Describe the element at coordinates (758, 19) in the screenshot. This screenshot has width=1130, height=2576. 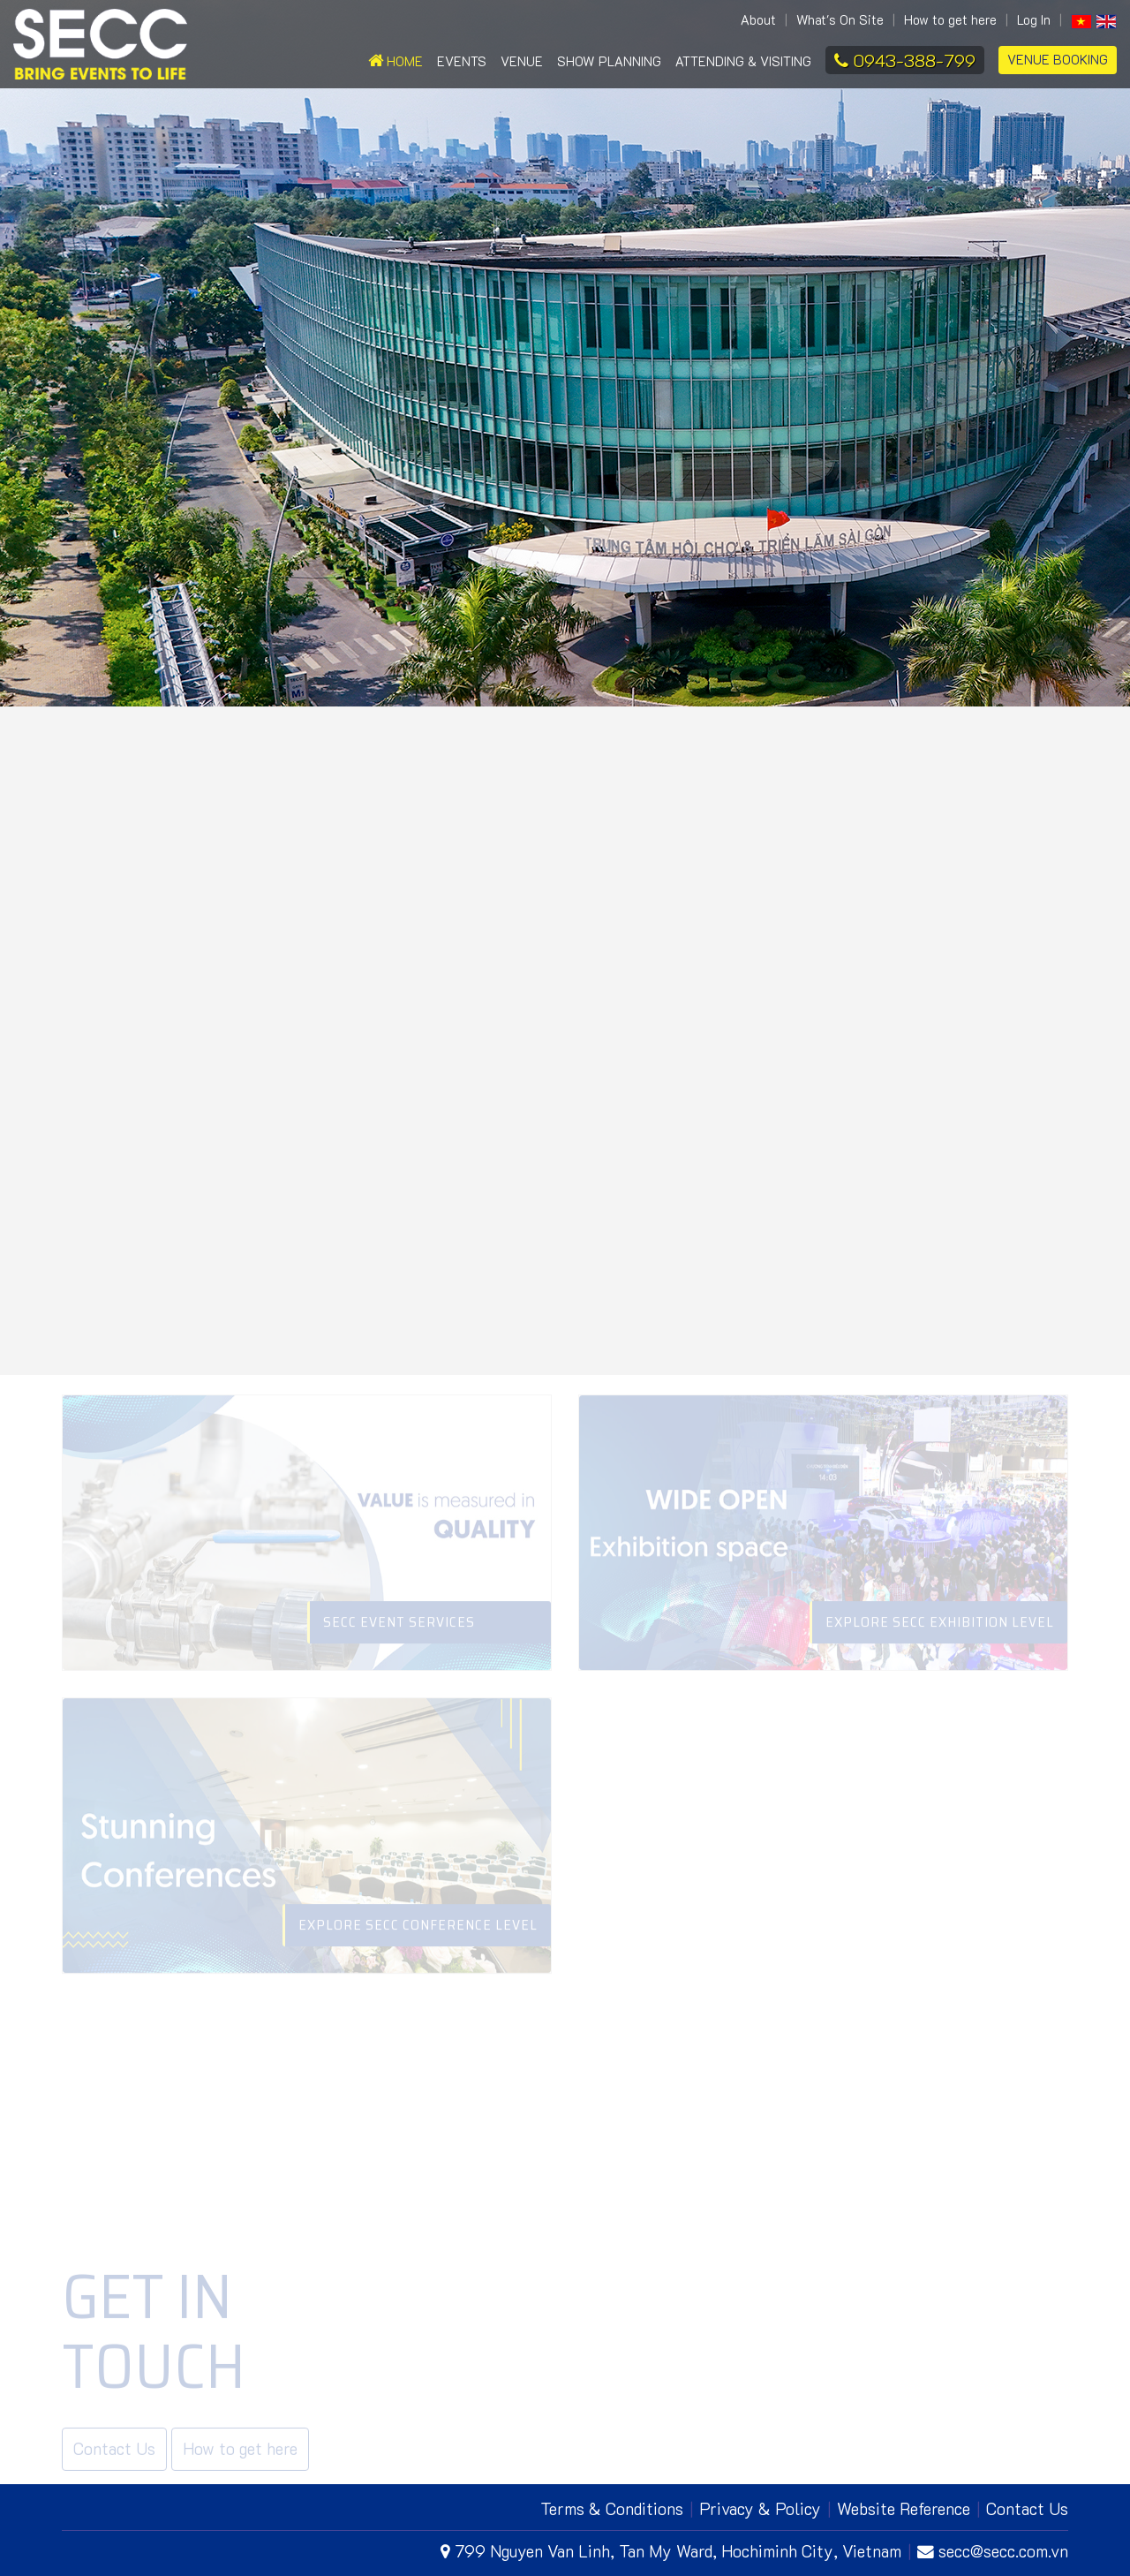
I see `About` at that location.